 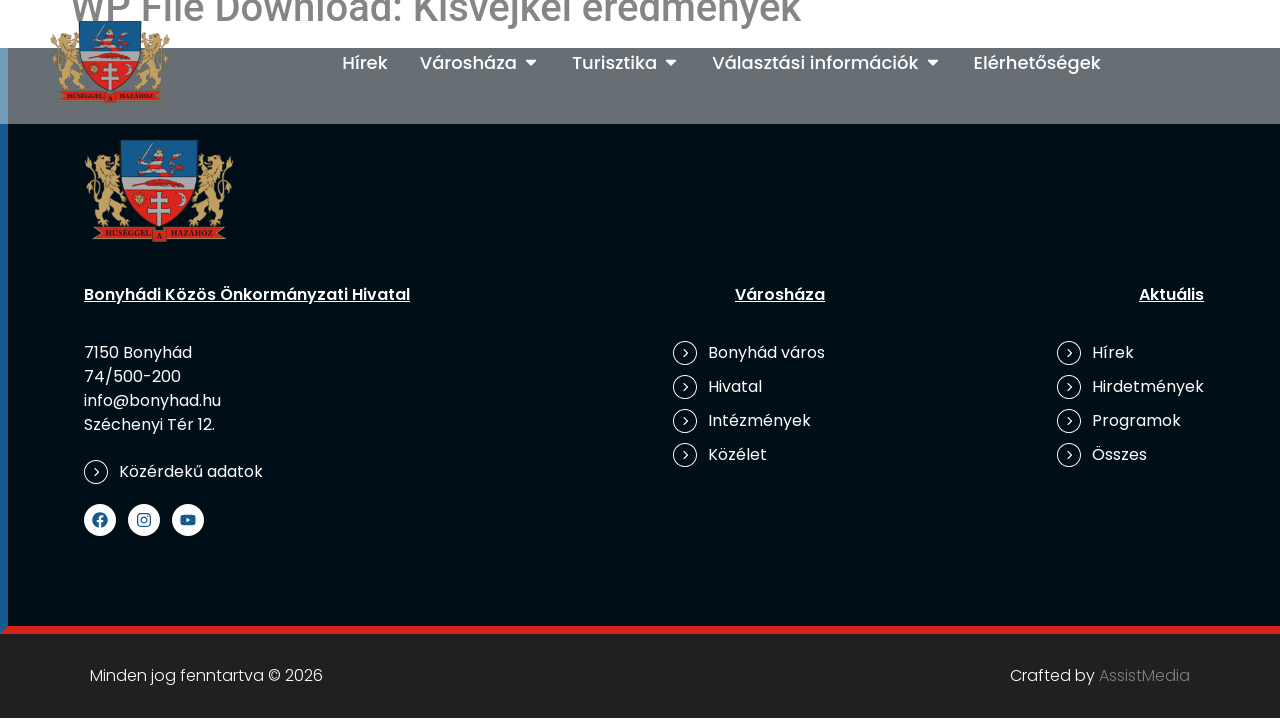 I want to click on info@bonyhad.hu, so click(x=152, y=400).